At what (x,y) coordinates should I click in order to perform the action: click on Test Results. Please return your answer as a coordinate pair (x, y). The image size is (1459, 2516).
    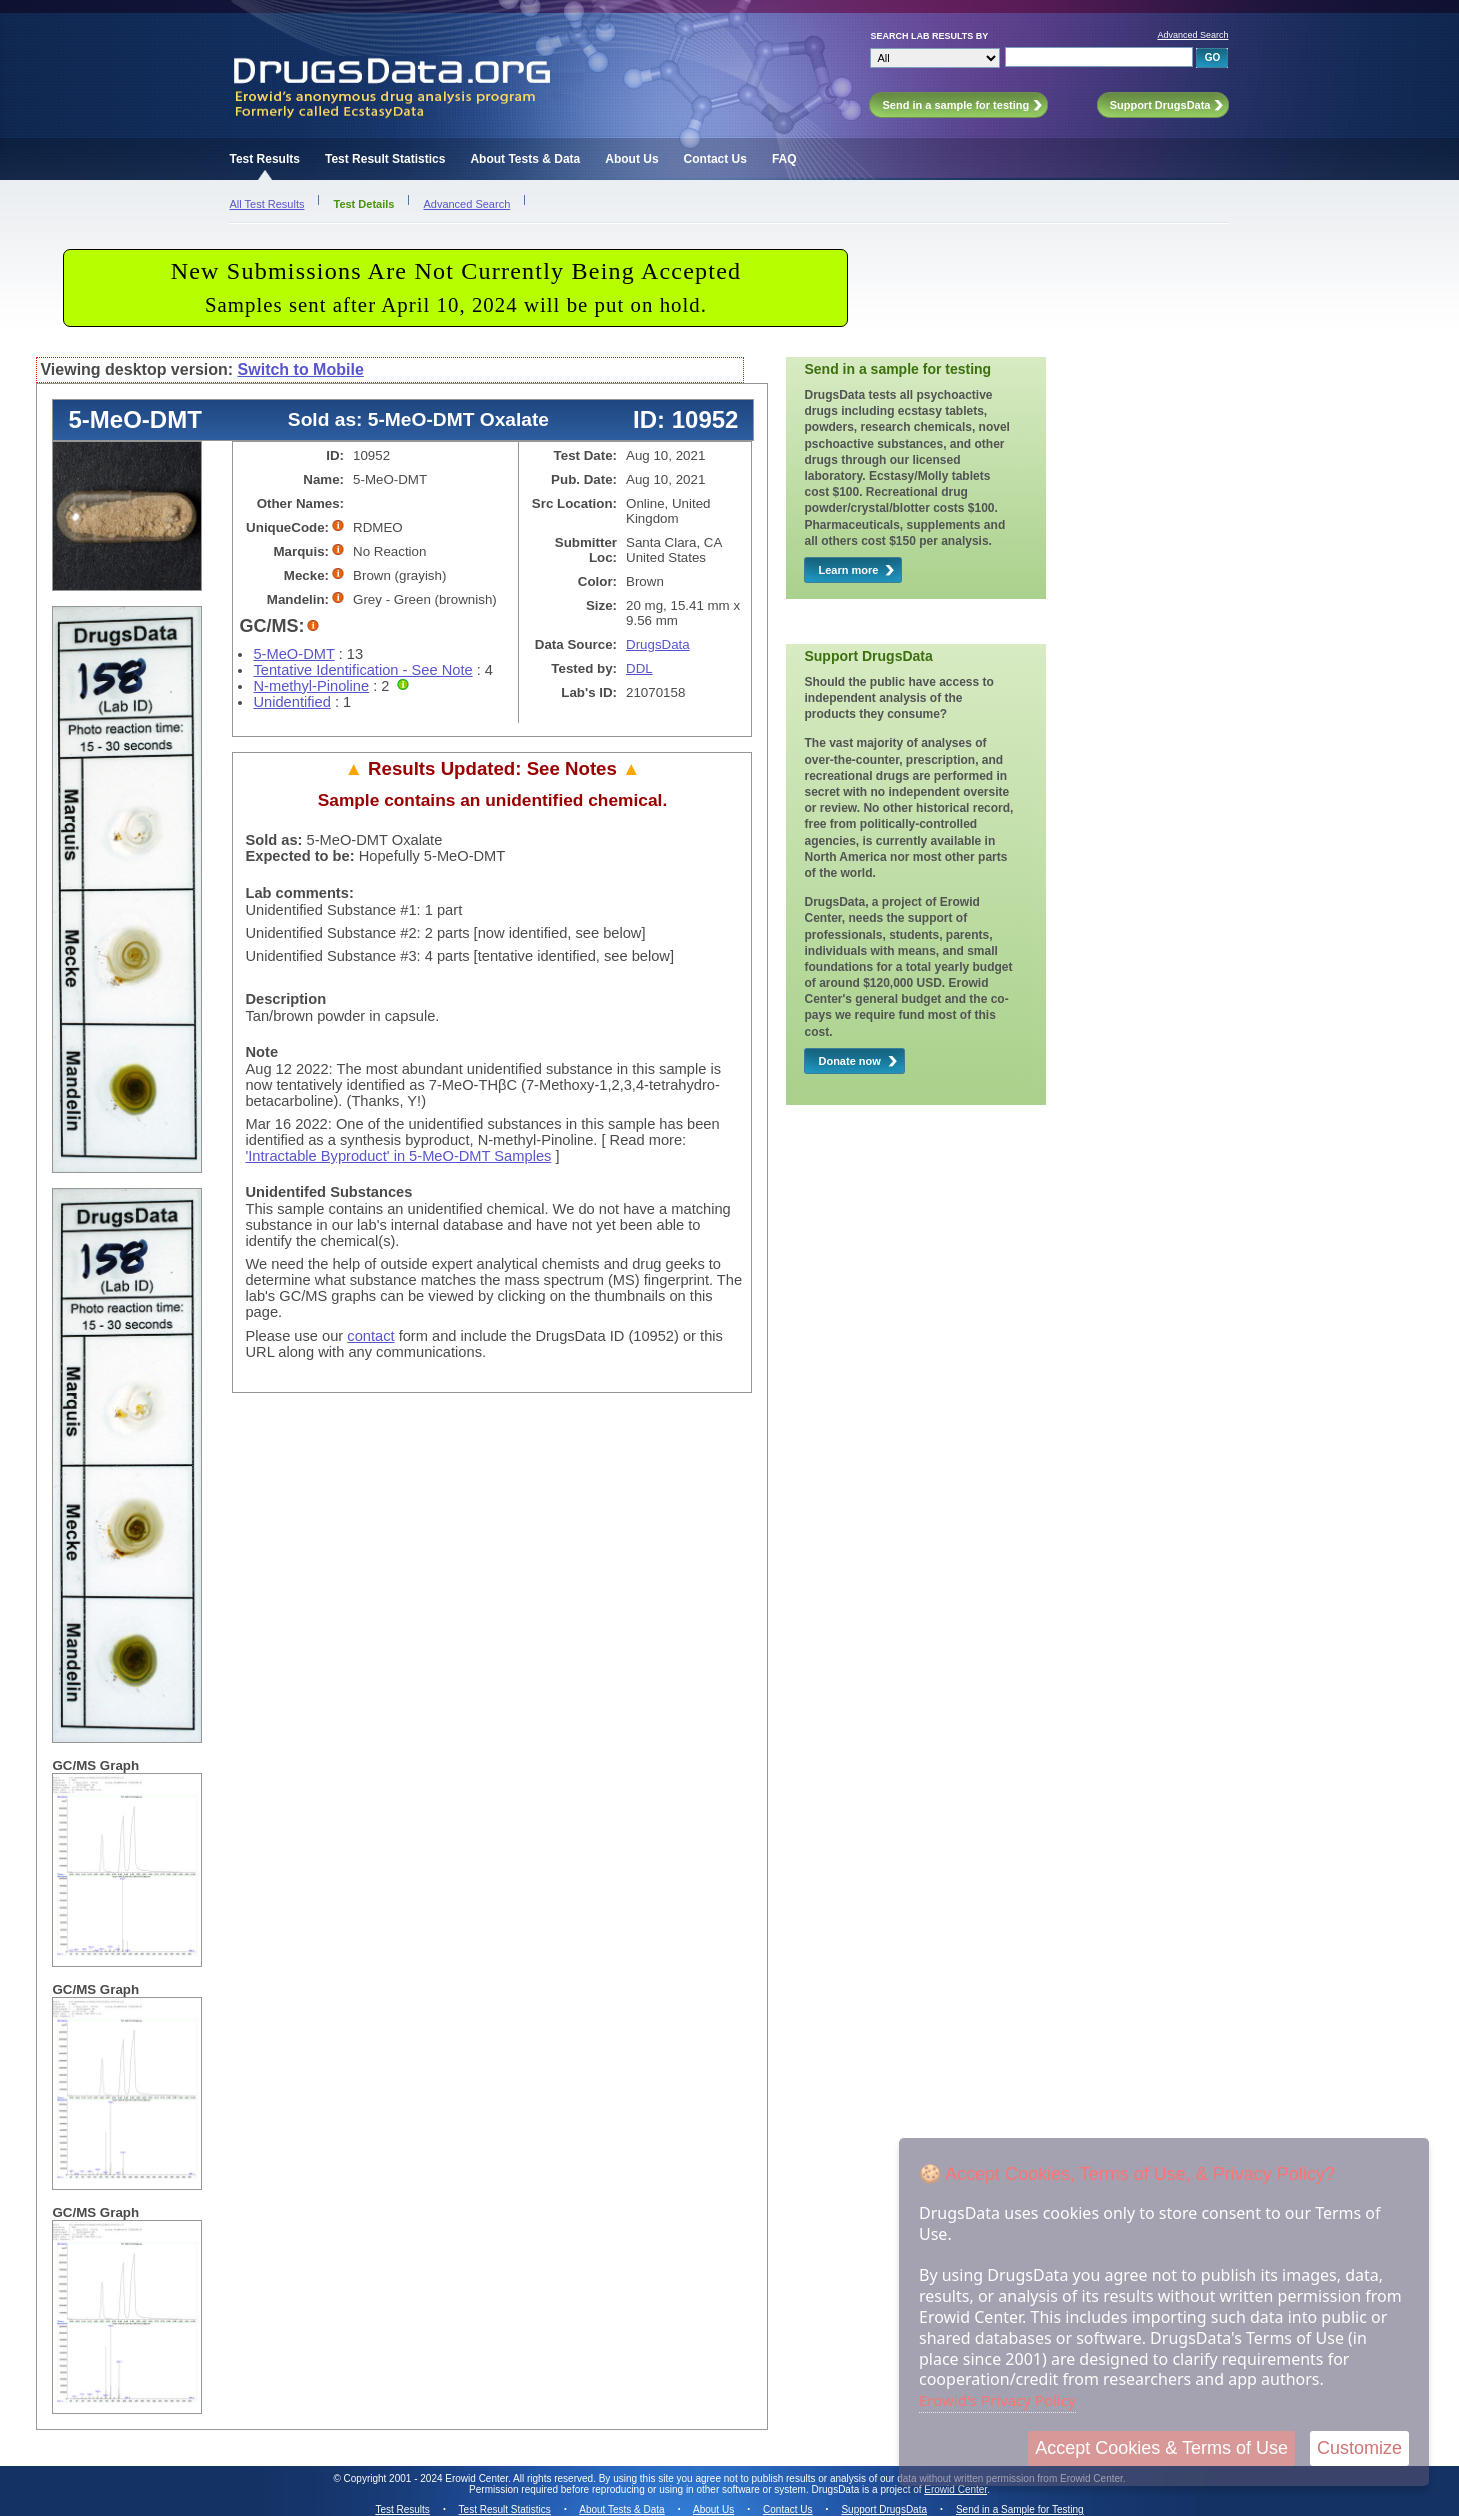
    Looking at the image, I should click on (264, 159).